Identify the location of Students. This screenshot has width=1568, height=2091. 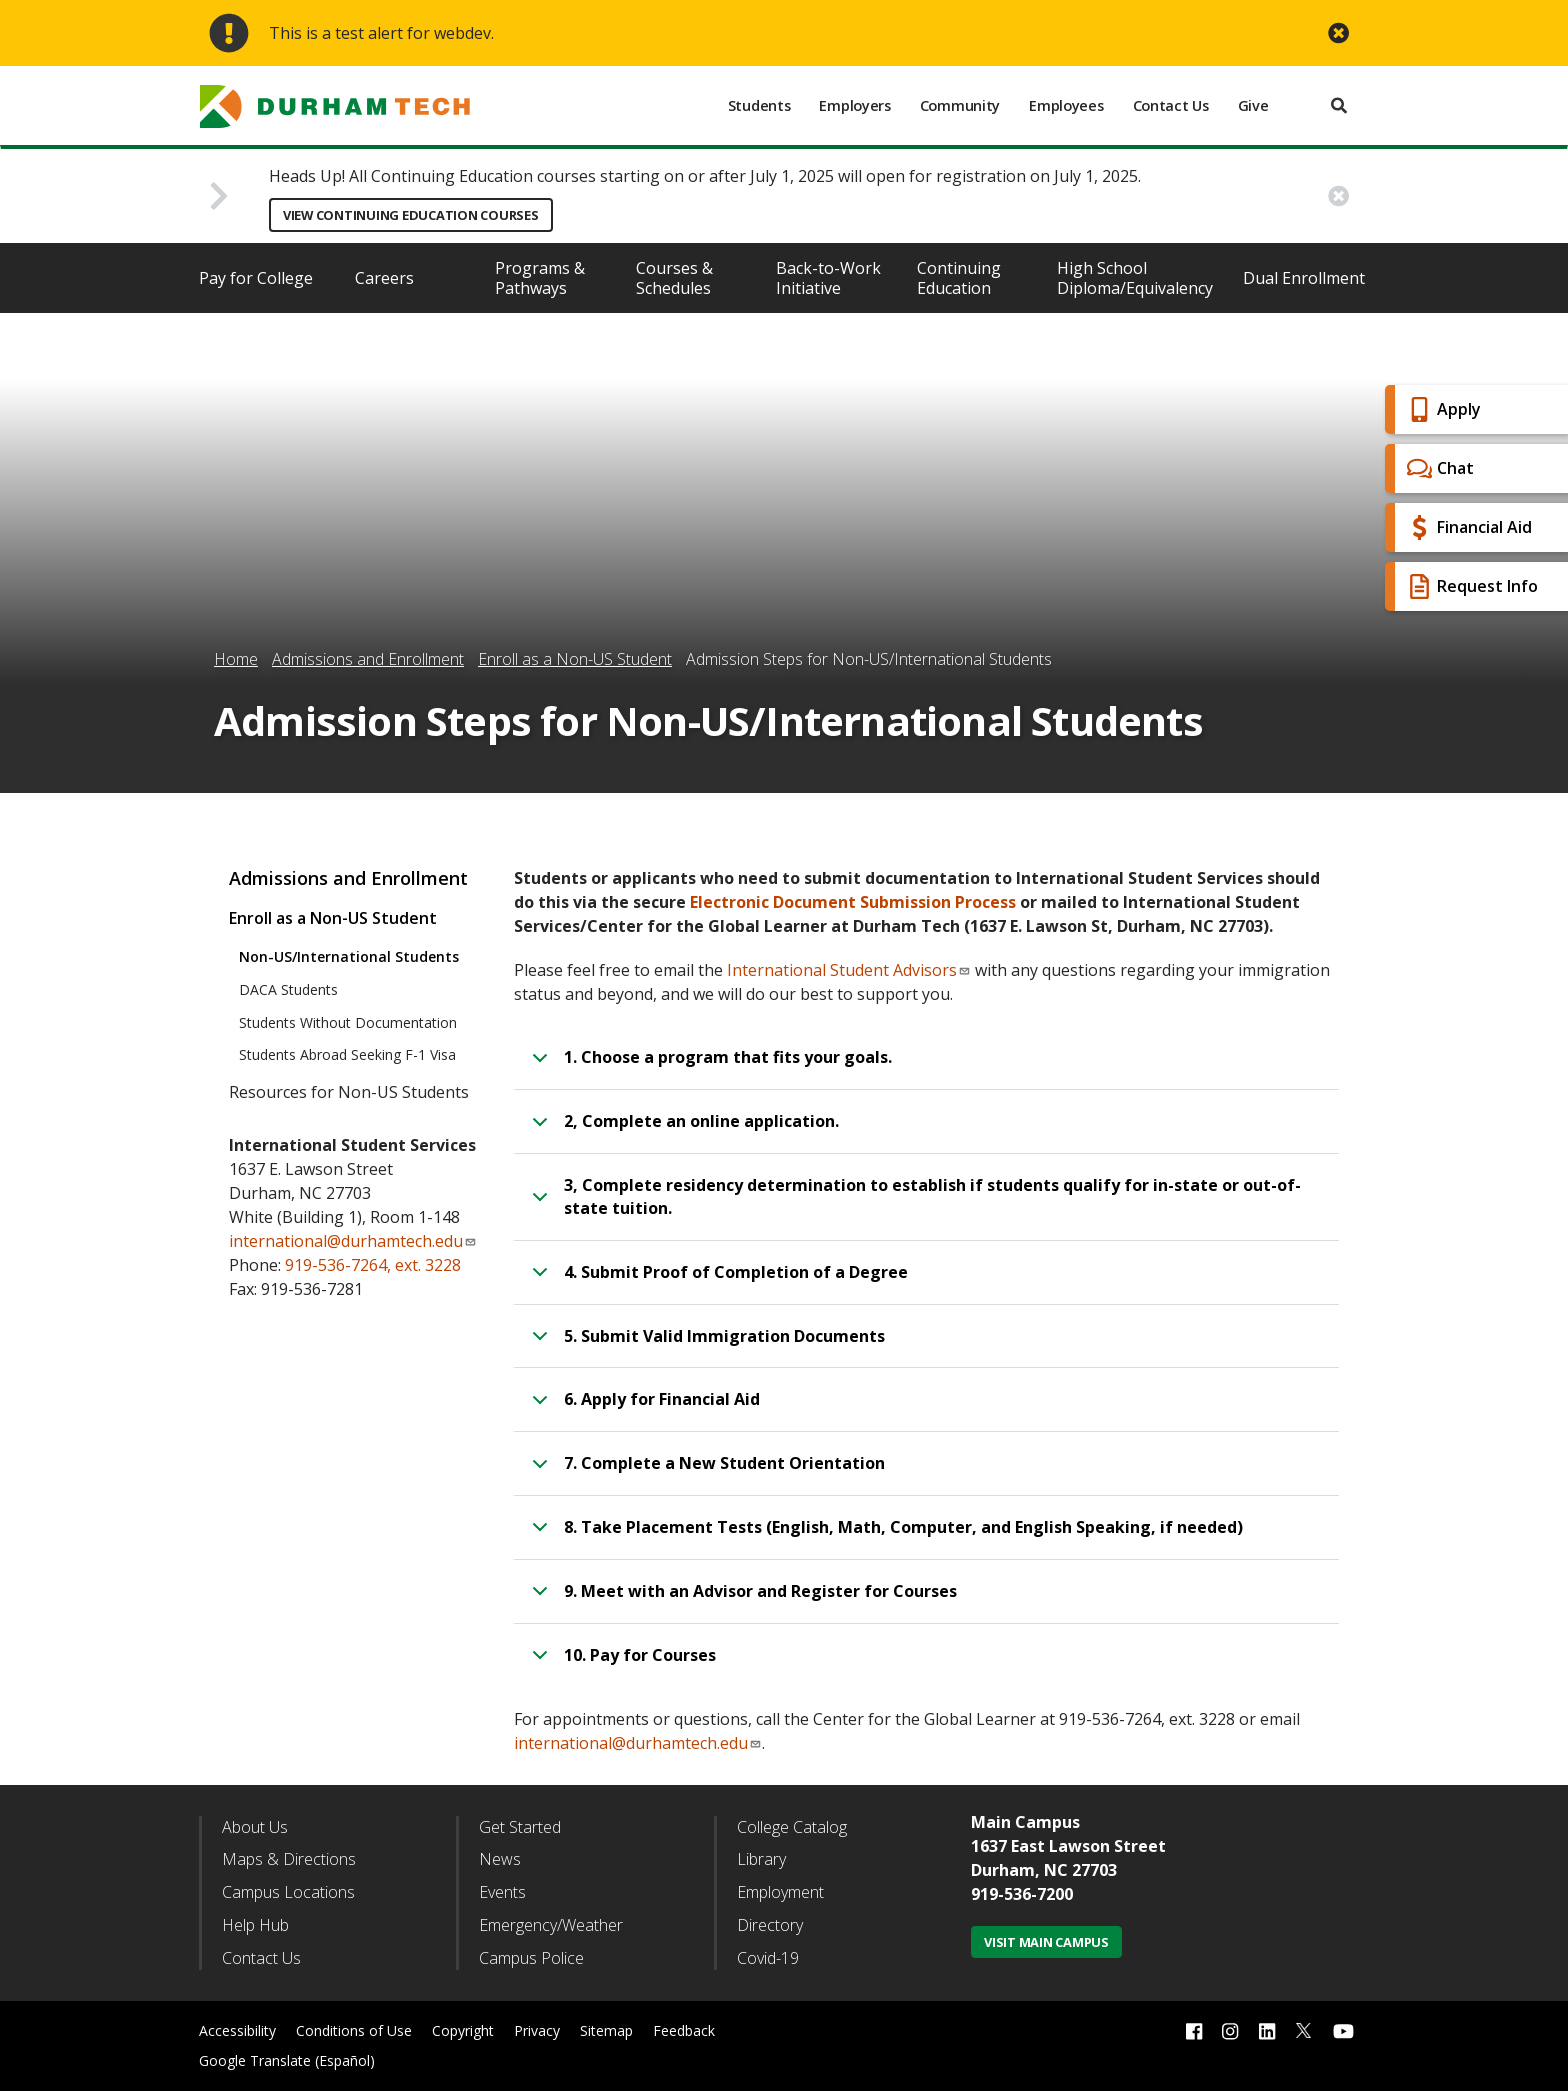
(759, 105).